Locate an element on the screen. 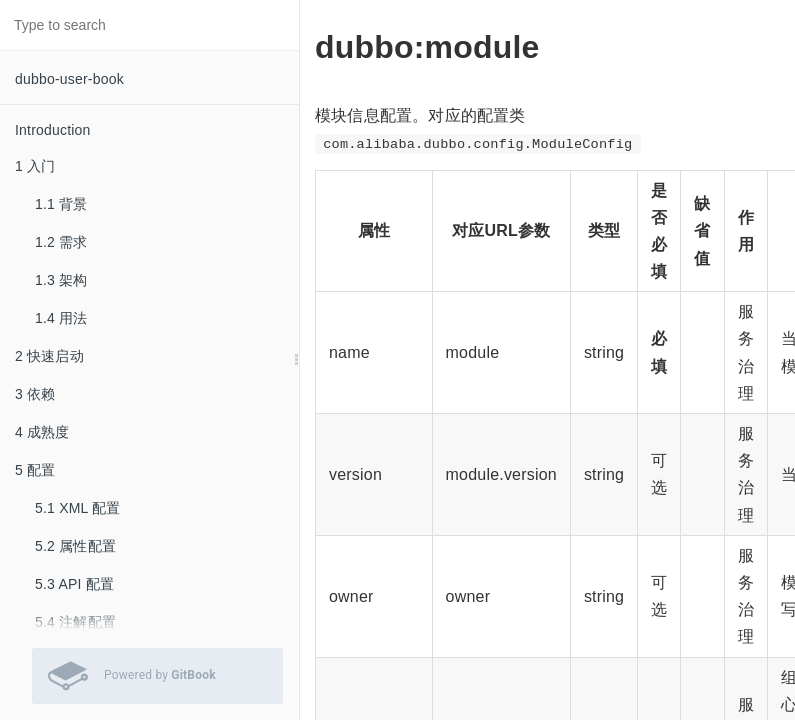 The height and width of the screenshot is (720, 795). 5.2 属性配置 is located at coordinates (75, 546).